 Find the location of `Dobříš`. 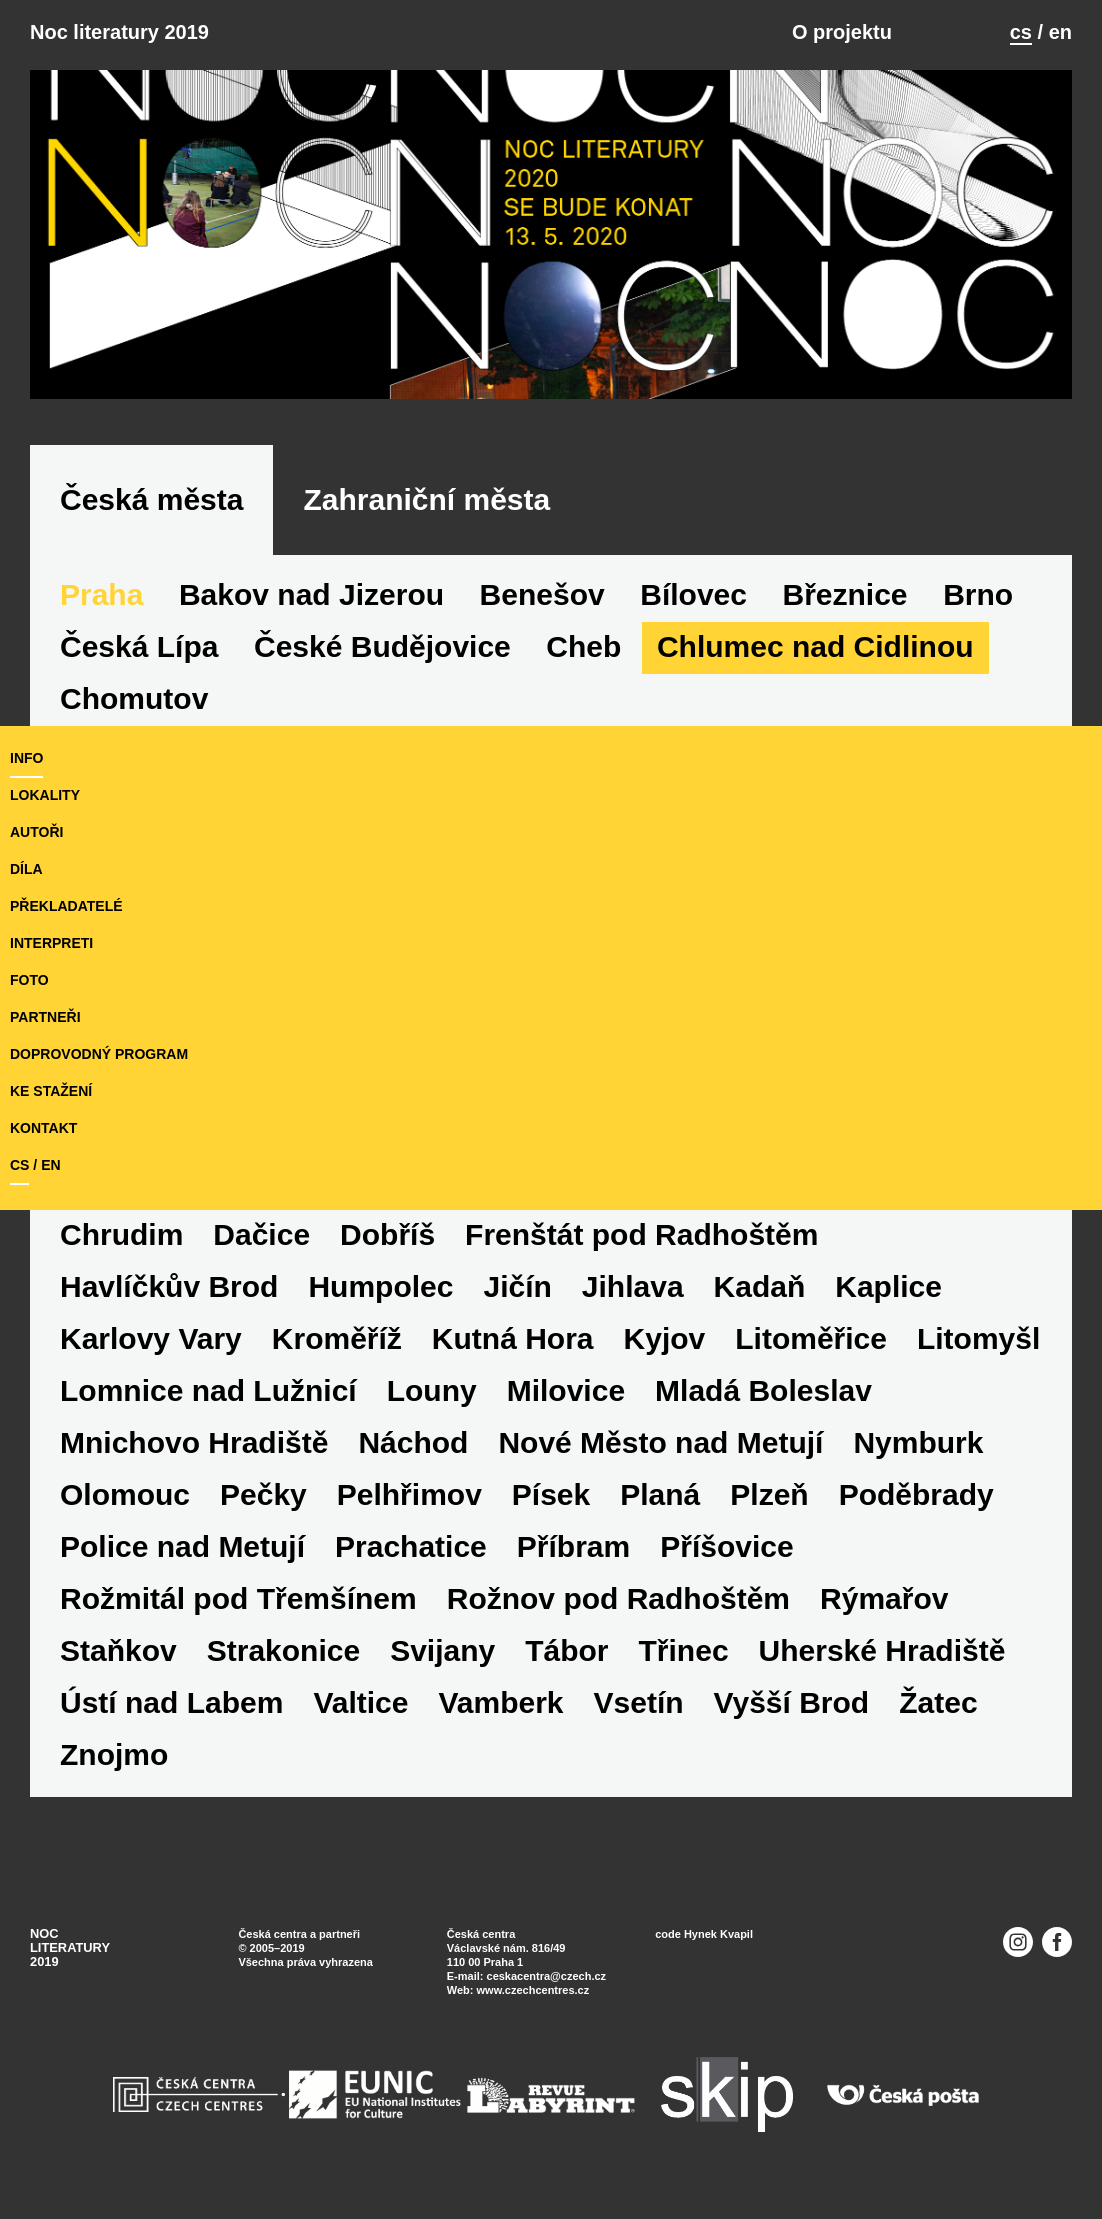

Dobříš is located at coordinates (387, 1234).